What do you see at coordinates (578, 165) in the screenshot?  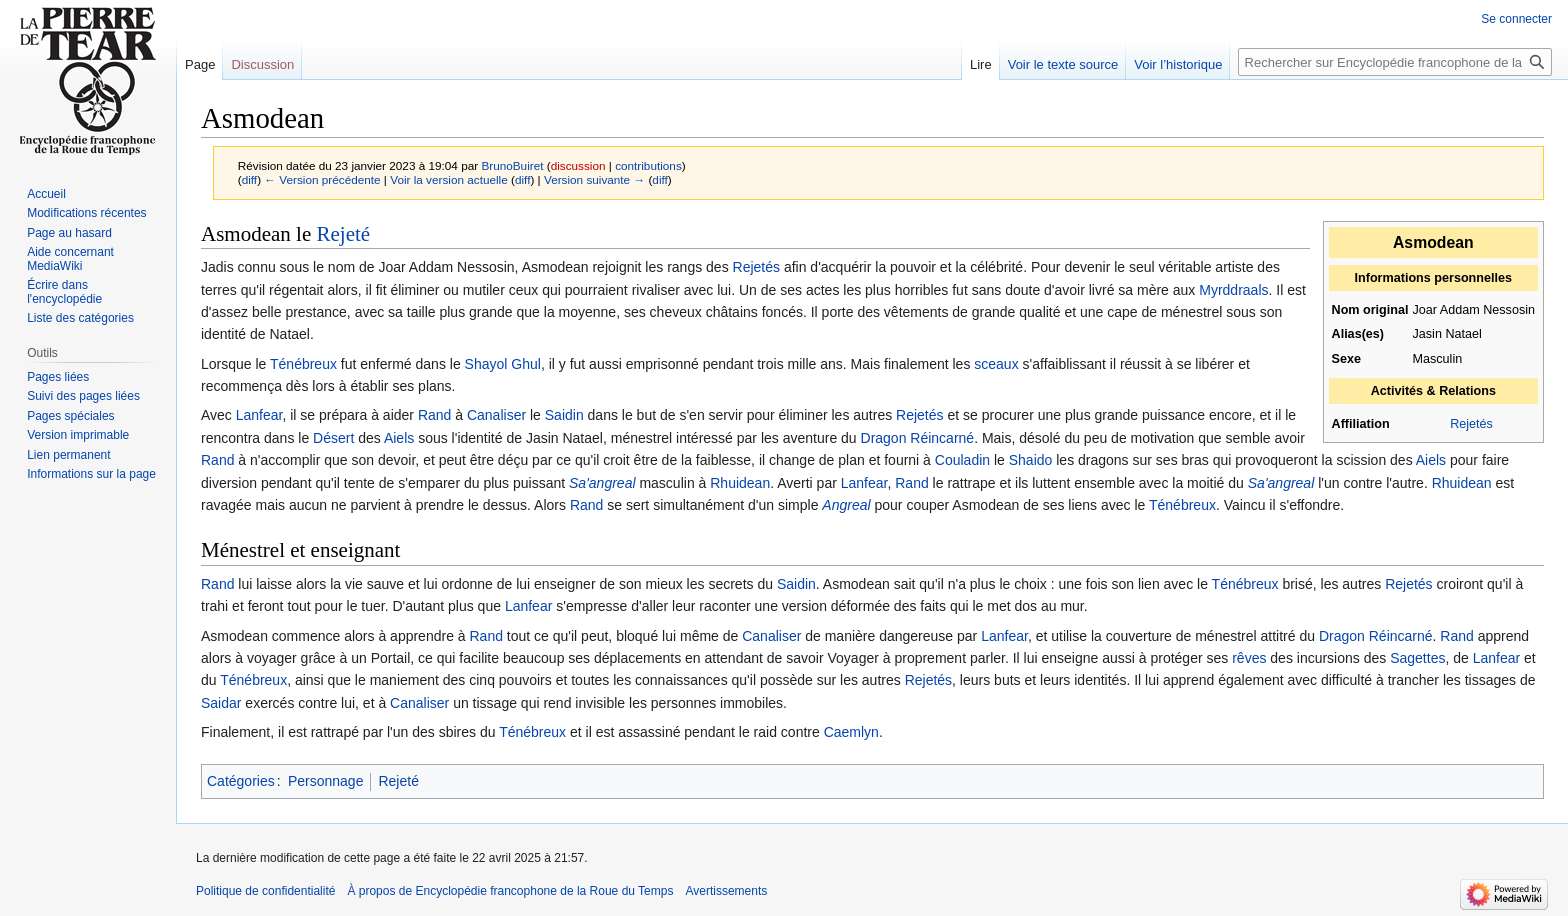 I see `discussion` at bounding box center [578, 165].